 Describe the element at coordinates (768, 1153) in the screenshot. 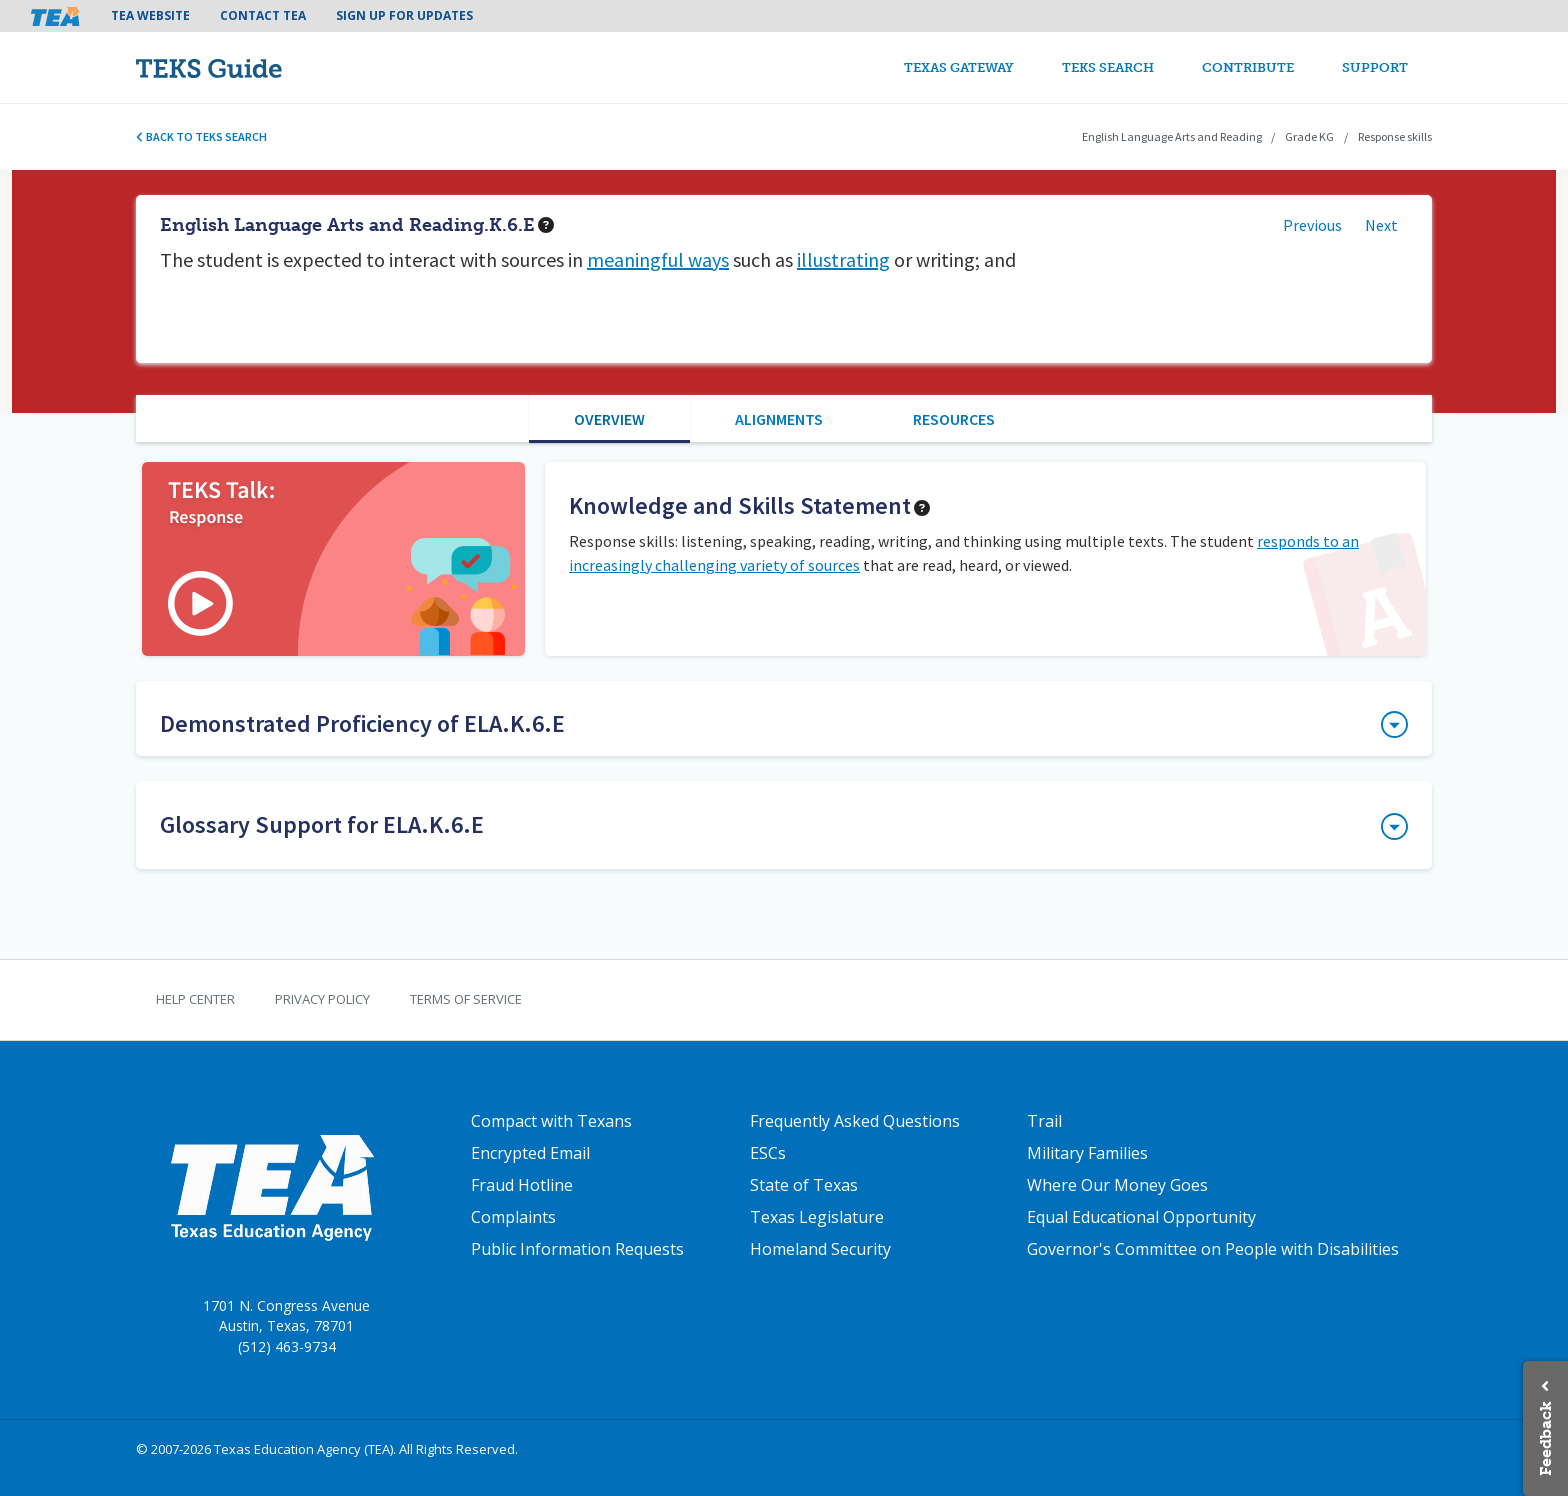

I see `ESCs` at that location.